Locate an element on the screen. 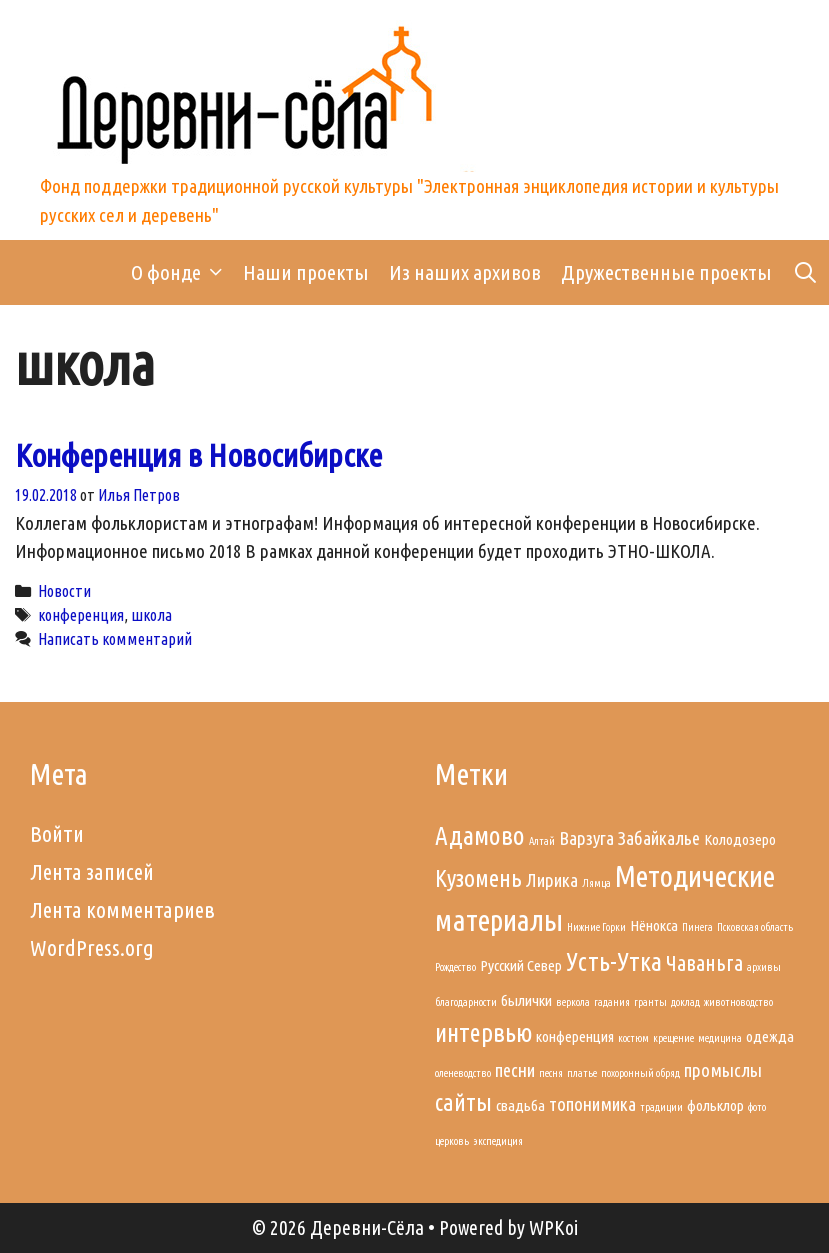  интервью [интервью (6 элементов)] is located at coordinates (483, 1032).